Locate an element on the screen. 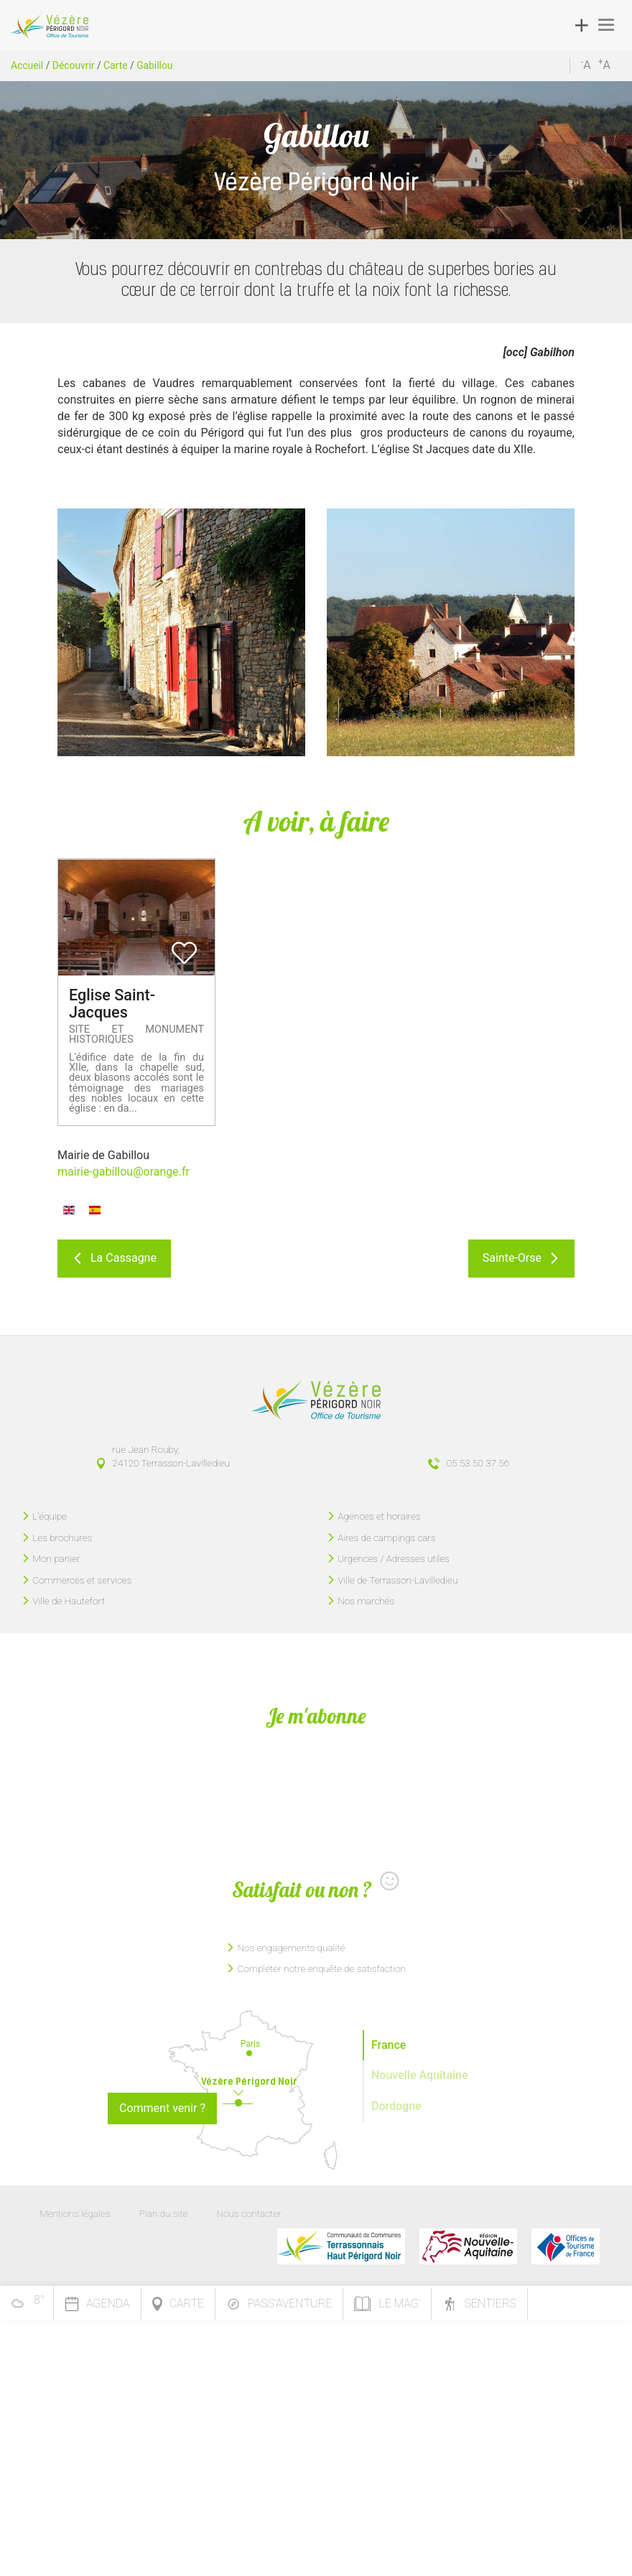 The image size is (632, 2576). Nous contacter is located at coordinates (248, 2213).